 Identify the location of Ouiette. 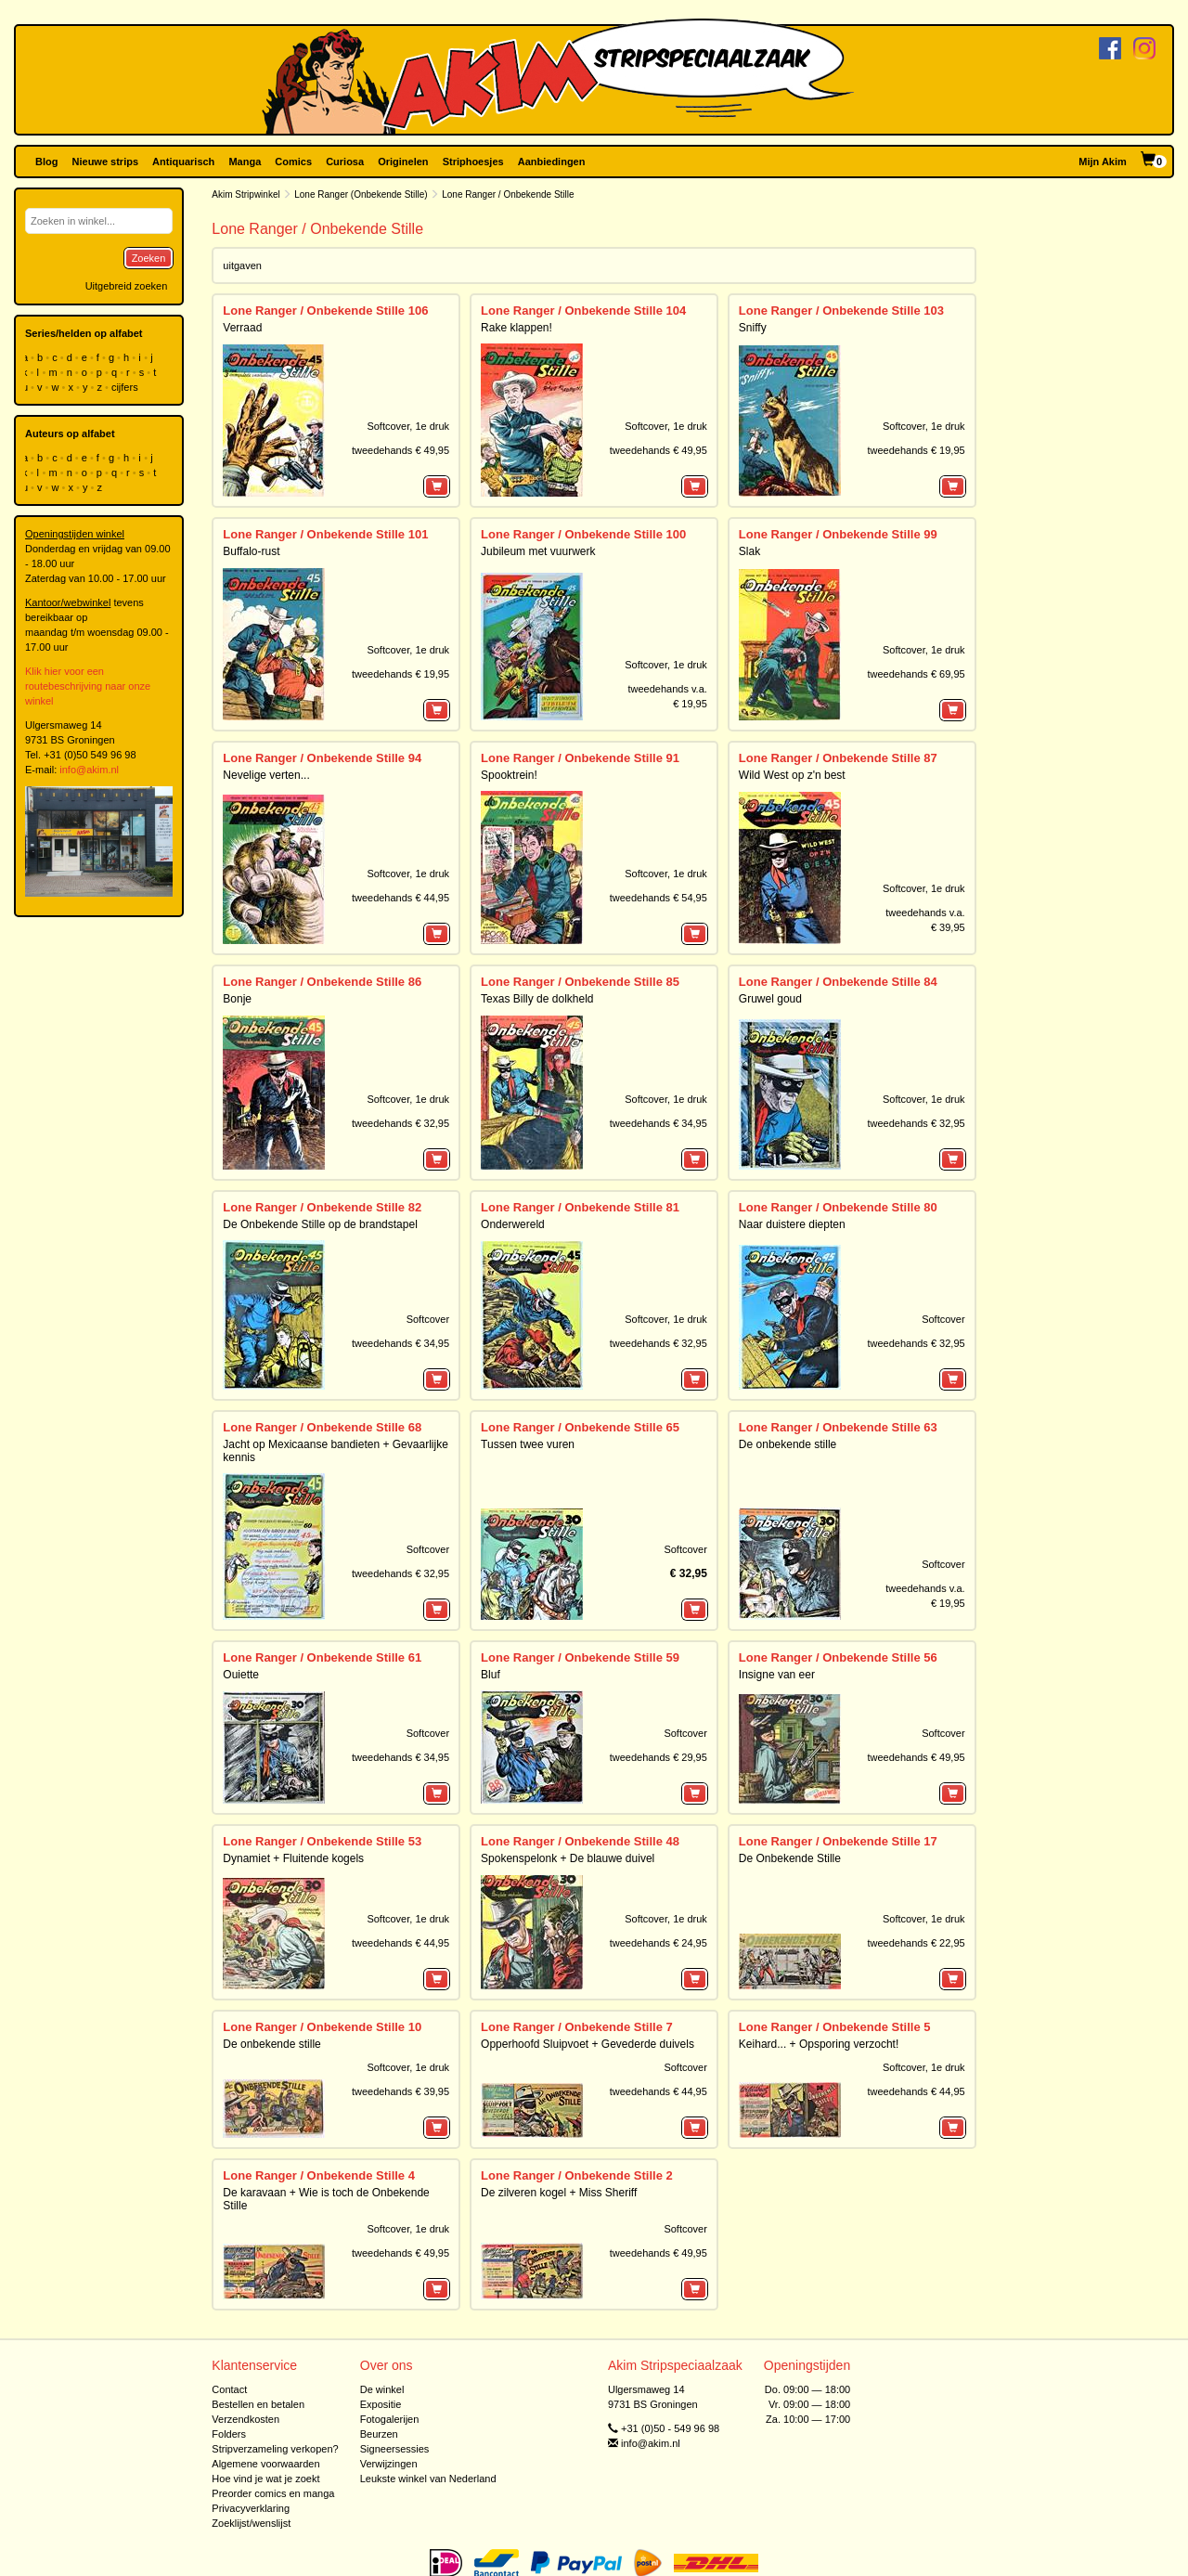
(241, 1674).